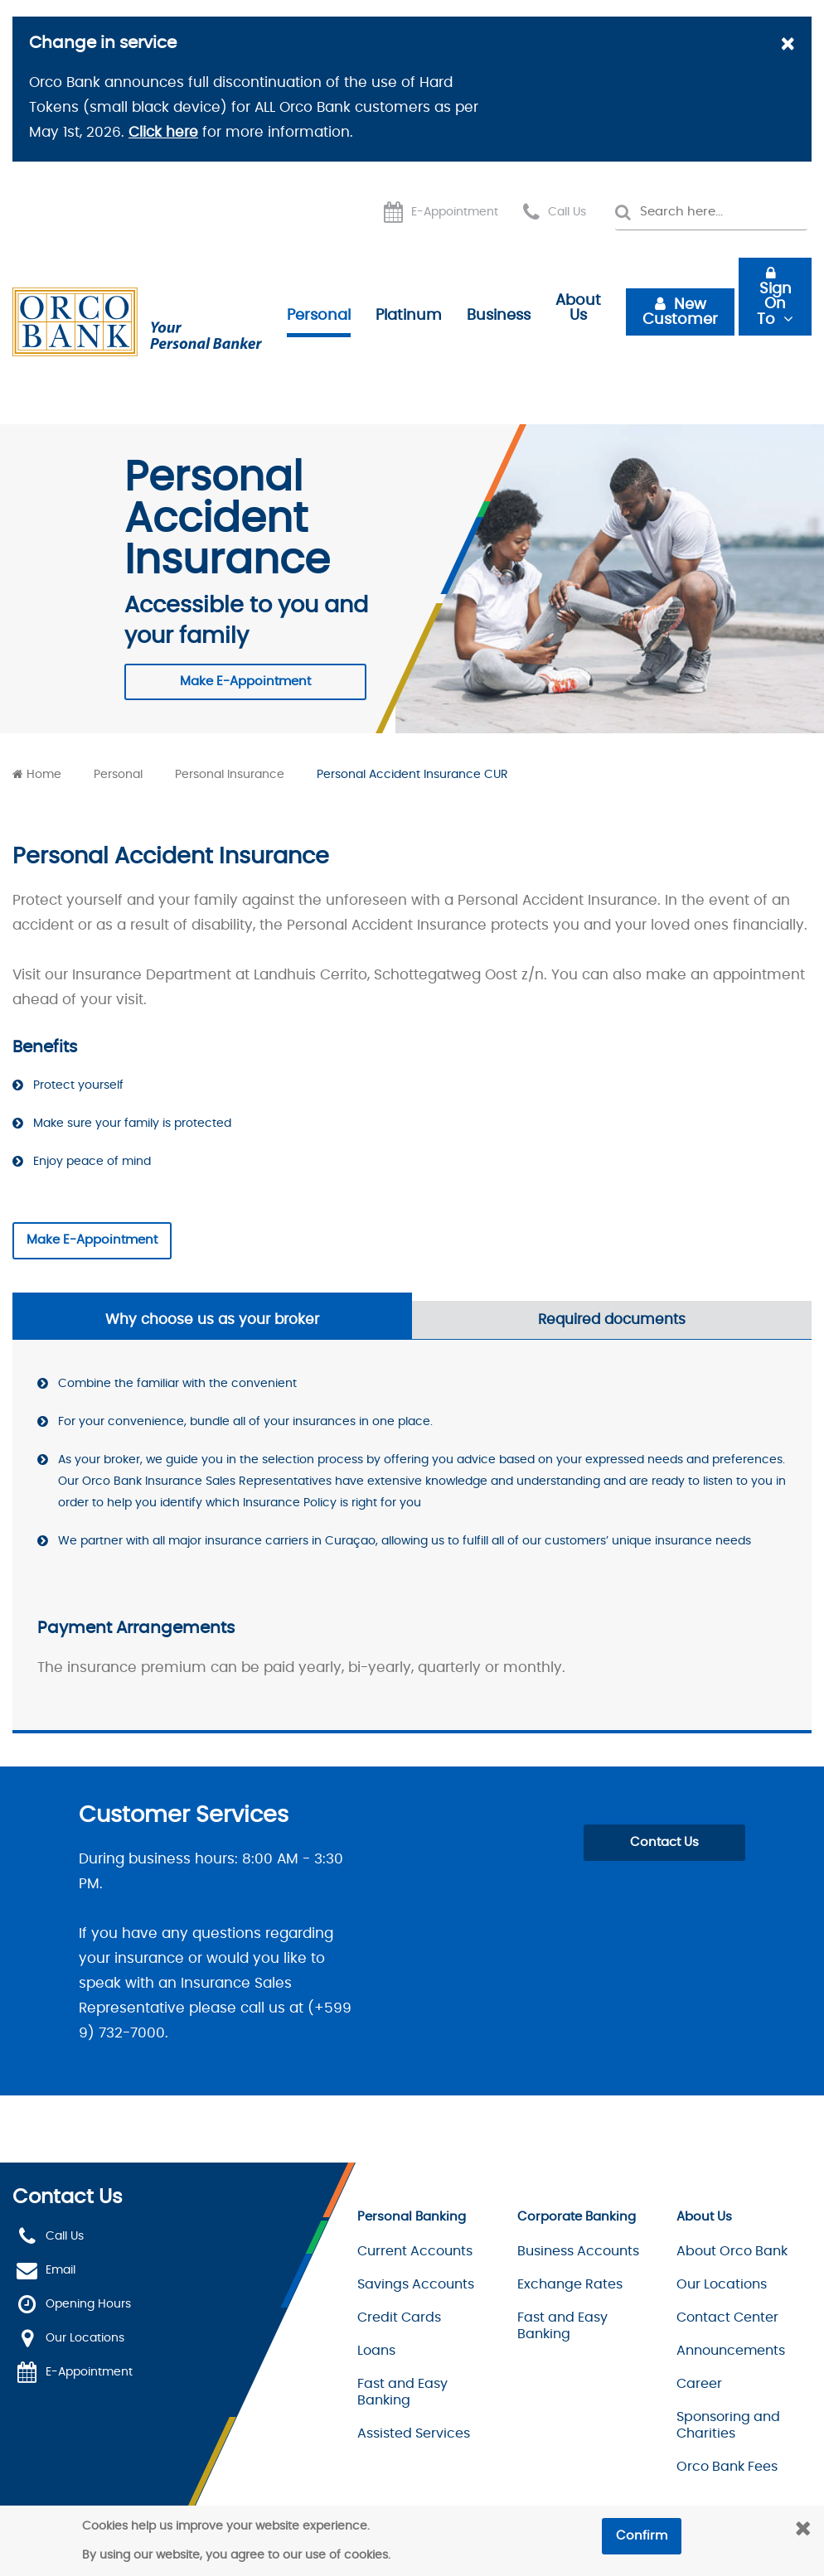 The image size is (824, 2576). Describe the element at coordinates (85, 2338) in the screenshot. I see `Our Locations` at that location.